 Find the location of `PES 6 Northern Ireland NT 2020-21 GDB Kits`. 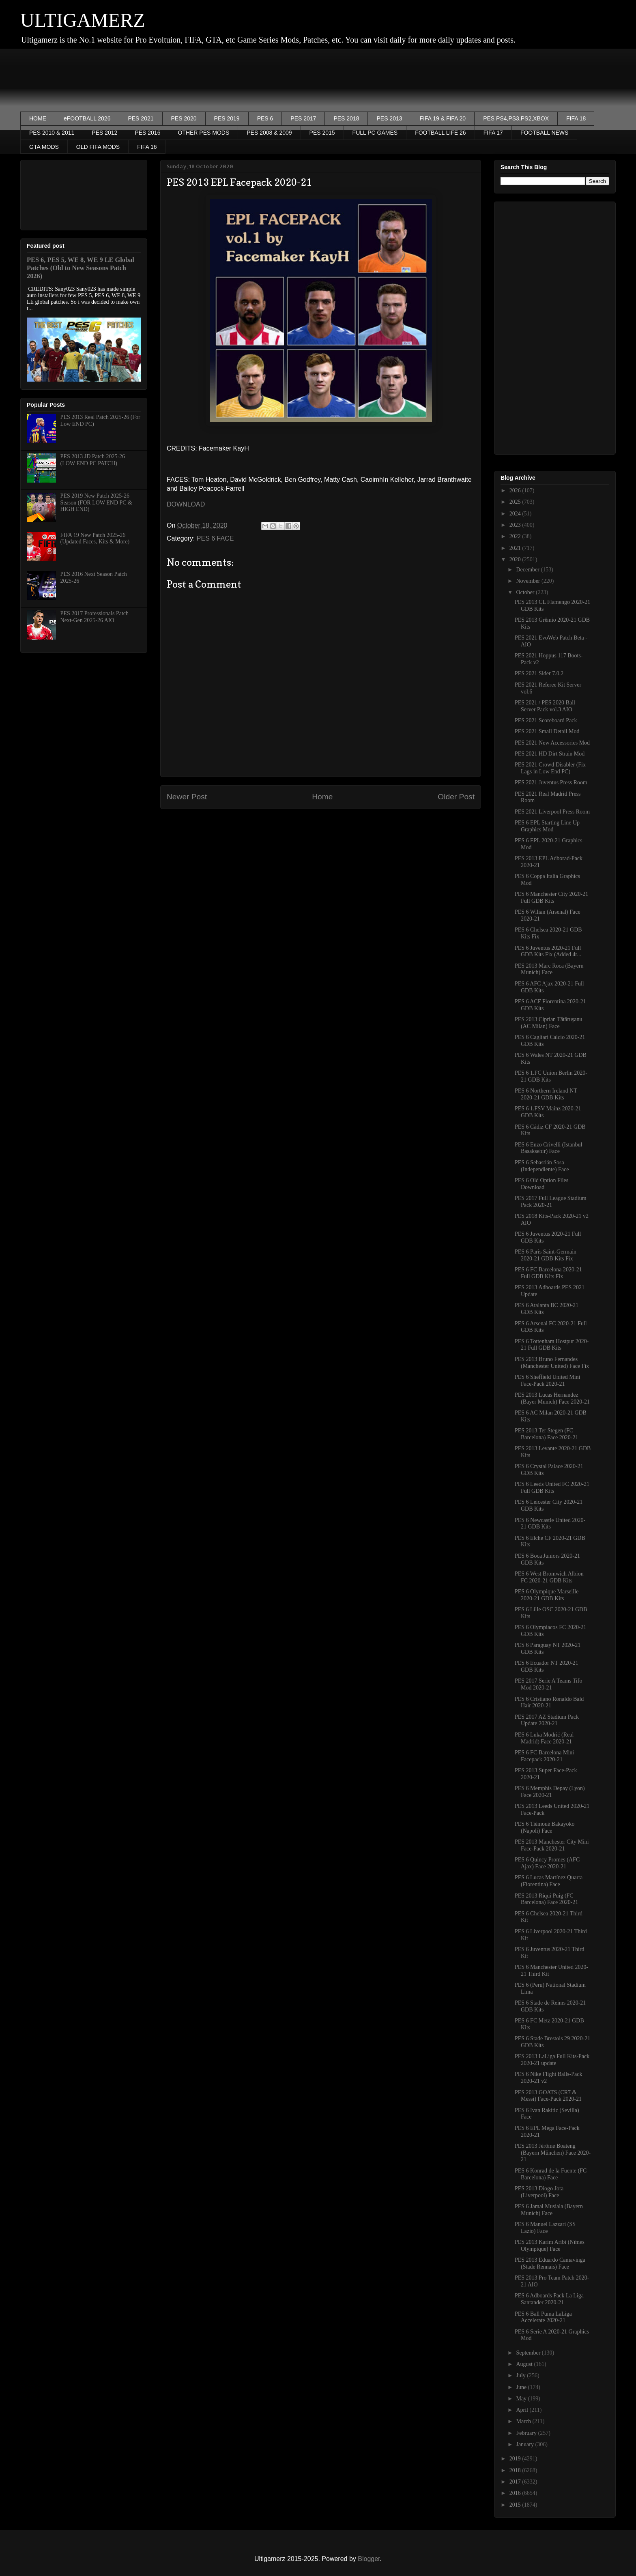

PES 6 Northern Ireland NT 2020-21 GDB Kits is located at coordinates (546, 1094).